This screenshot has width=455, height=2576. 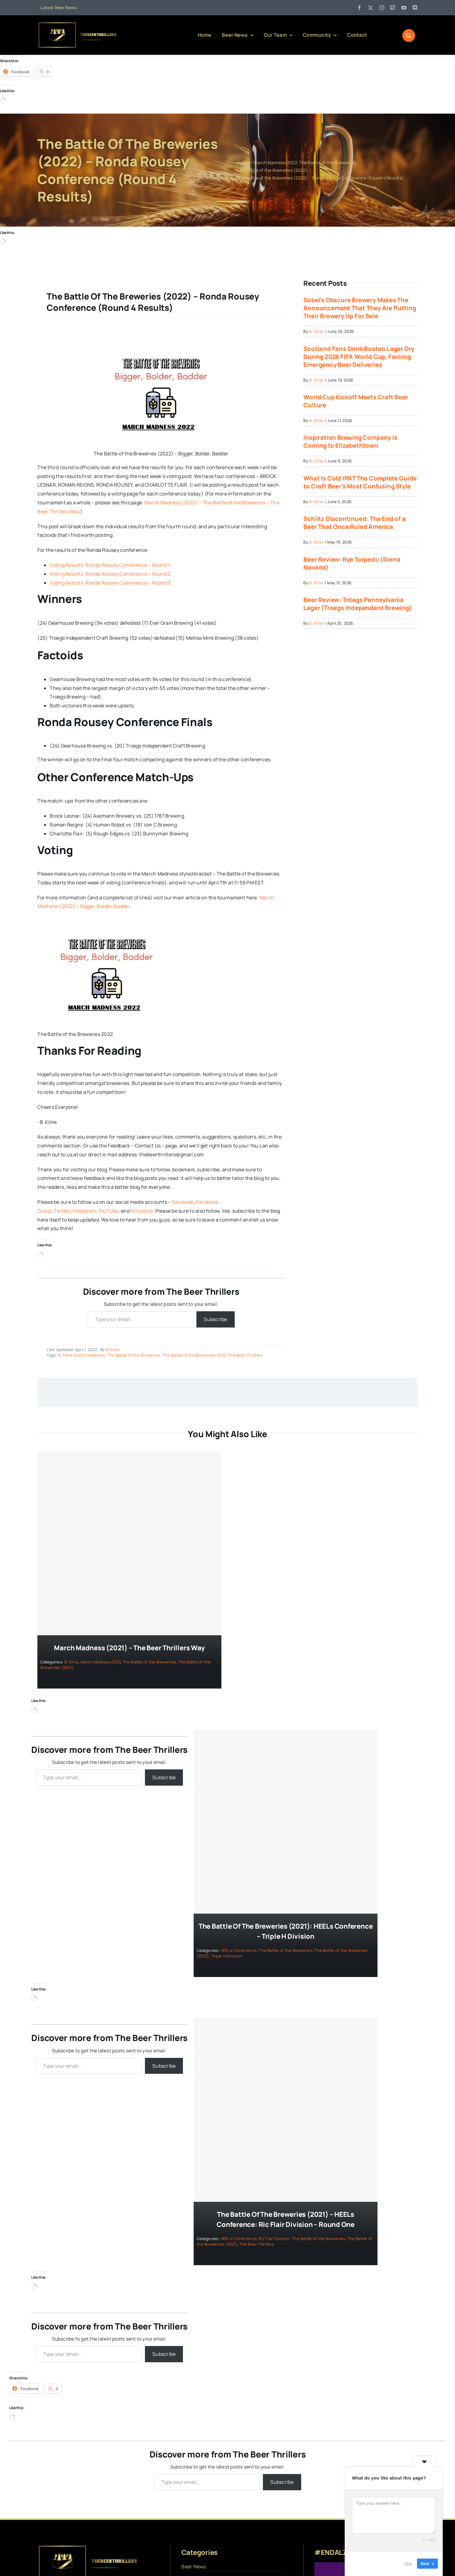 What do you see at coordinates (357, 604) in the screenshot?
I see `Beer Review: Tröegs Pennsylvania Lager (Troegs Independent Brewing)` at bounding box center [357, 604].